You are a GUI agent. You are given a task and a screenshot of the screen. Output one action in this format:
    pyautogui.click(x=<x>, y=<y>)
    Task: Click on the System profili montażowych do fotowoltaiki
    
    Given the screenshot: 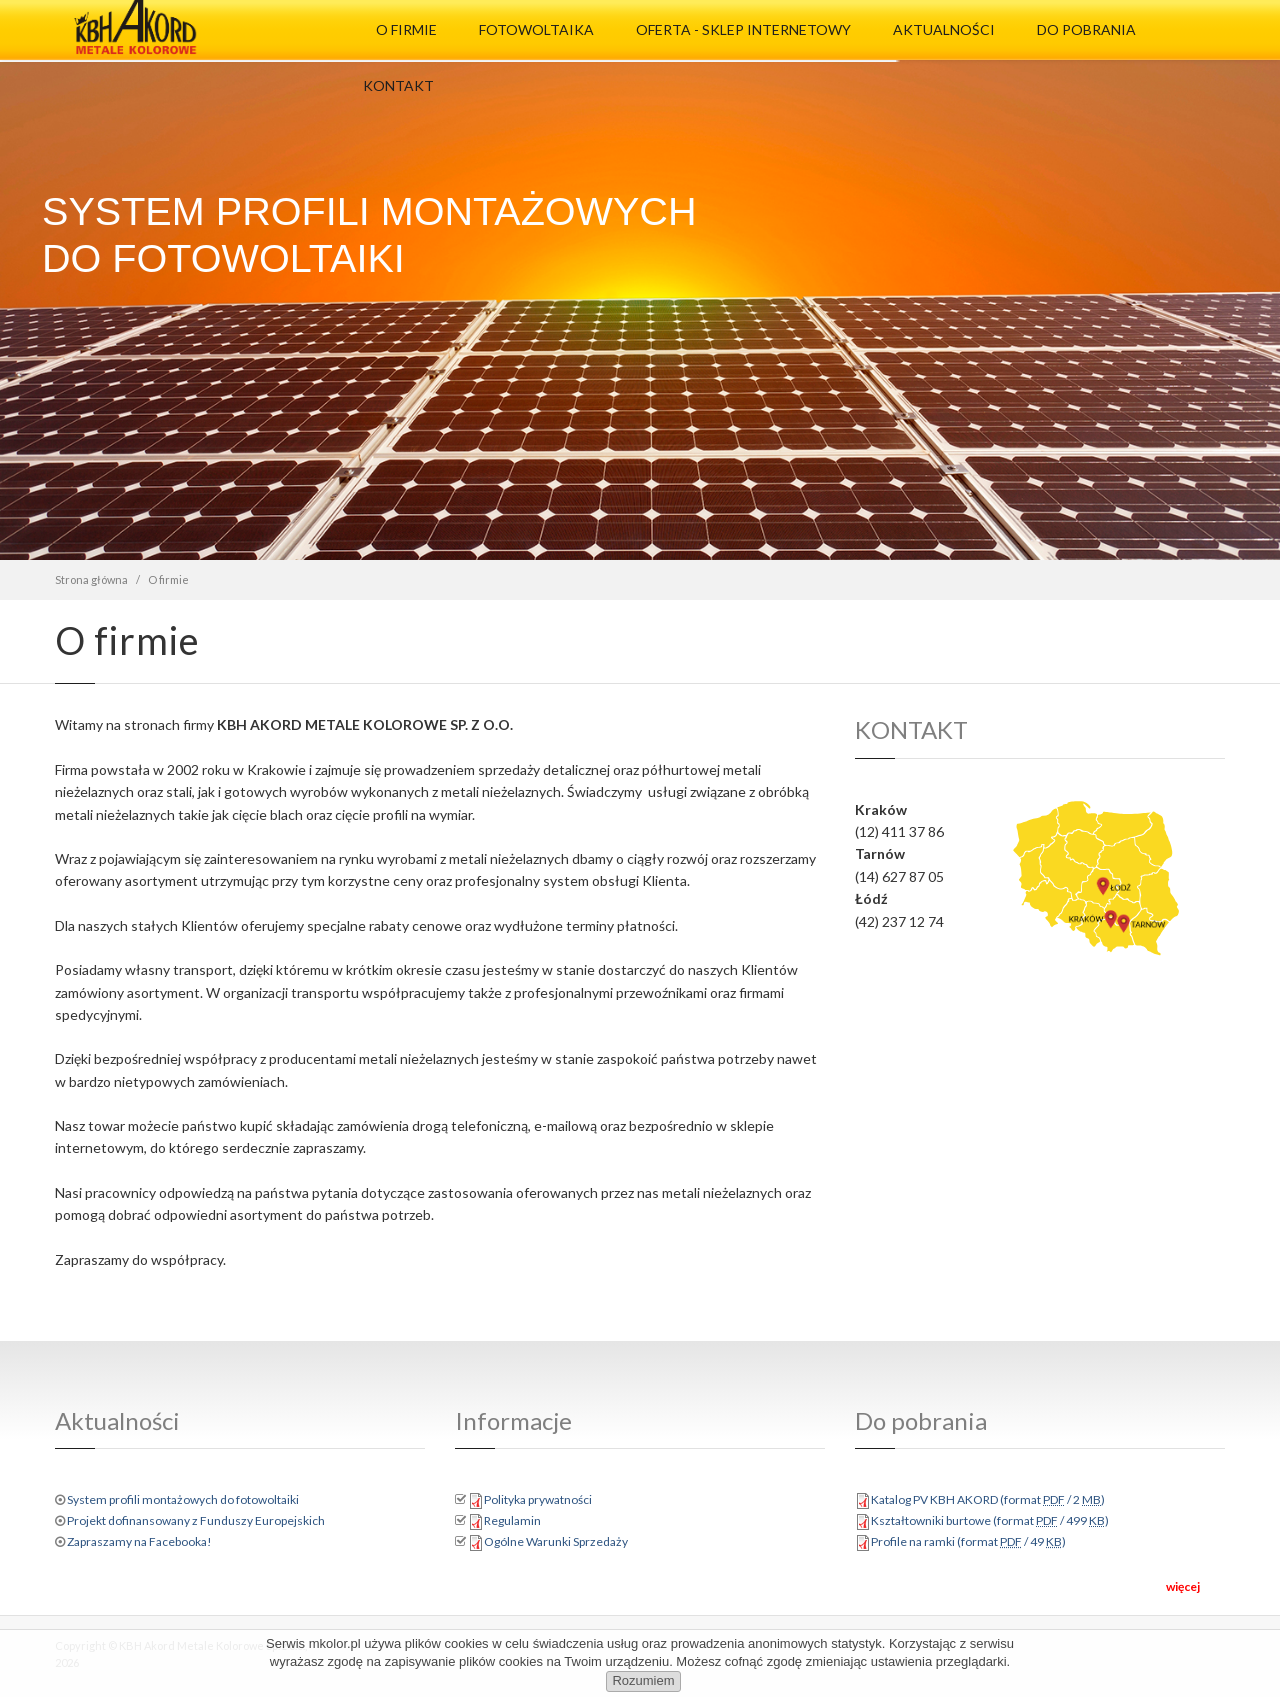 What is the action you would take?
    pyautogui.click(x=183, y=1499)
    